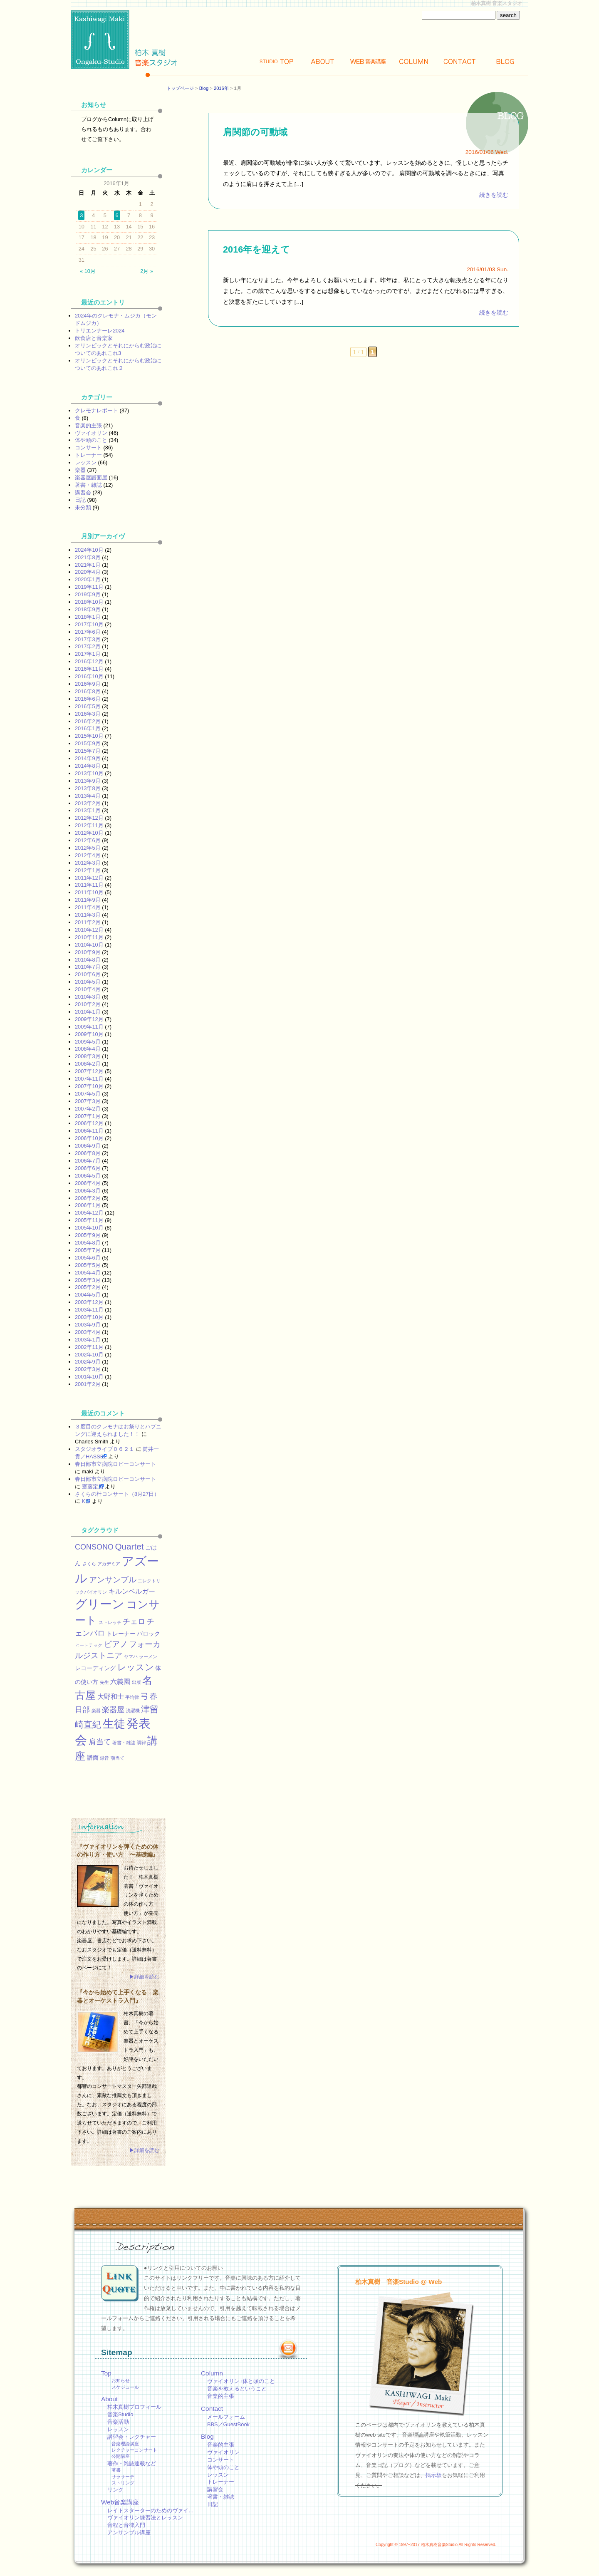 This screenshot has height=2576, width=599. Describe the element at coordinates (141, 1742) in the screenshot. I see `調律` at that location.